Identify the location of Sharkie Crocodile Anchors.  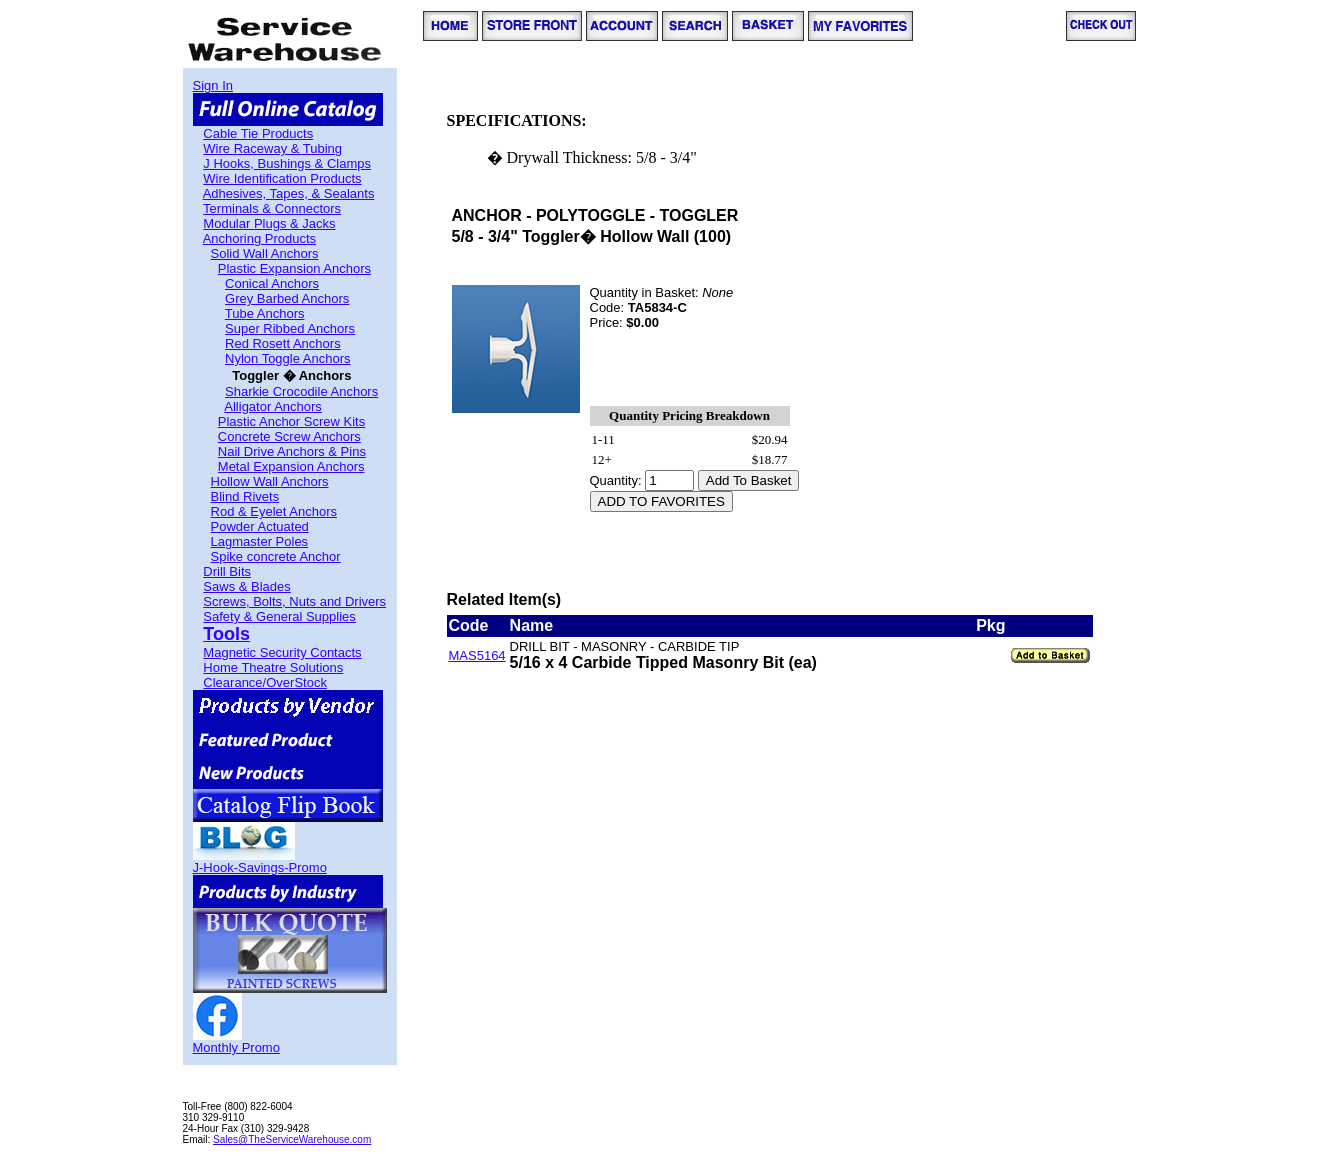
(301, 391).